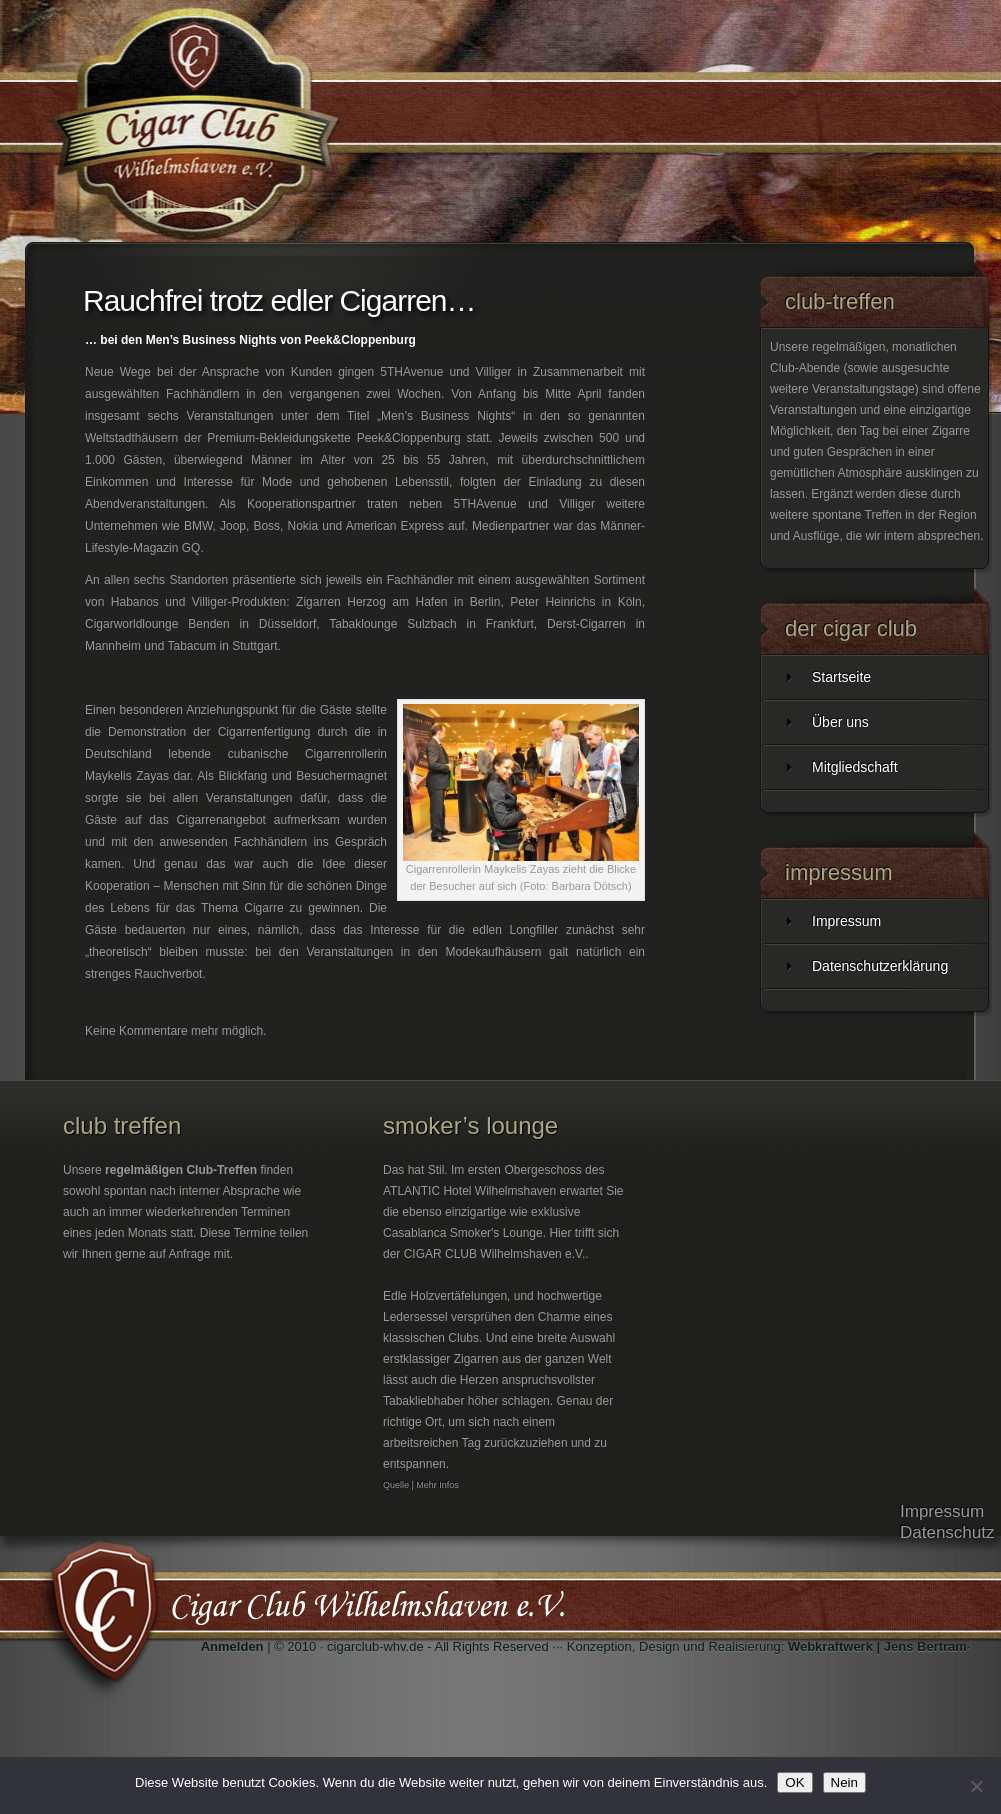  Describe the element at coordinates (794, 1782) in the screenshot. I see `OK` at that location.